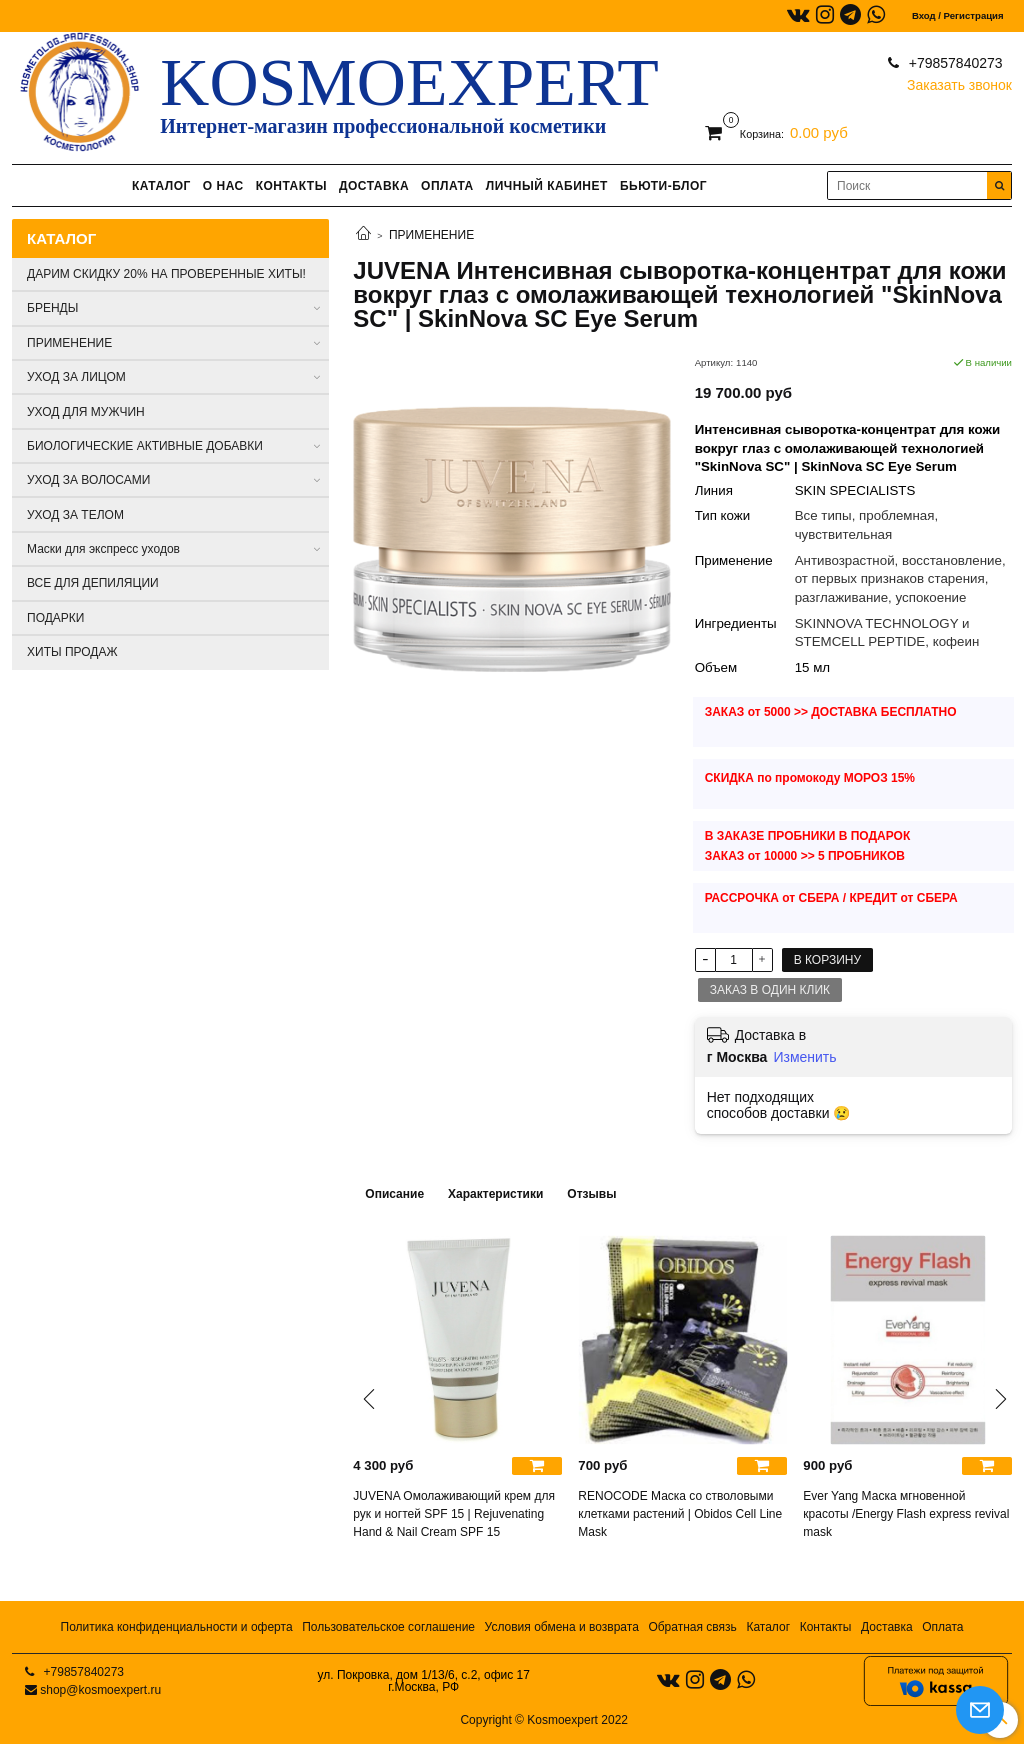  What do you see at coordinates (93, 583) in the screenshot?
I see `ВСЕ ДЛЯ ДЕПИЛЯЦИИ` at bounding box center [93, 583].